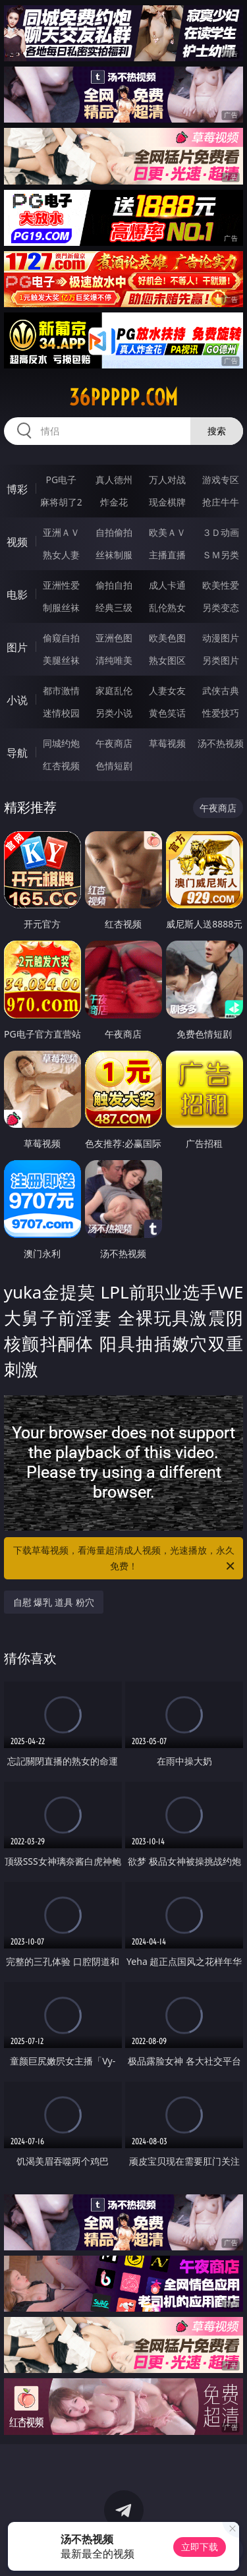 This screenshot has width=247, height=2576. Describe the element at coordinates (167, 637) in the screenshot. I see `欧美色图` at that location.